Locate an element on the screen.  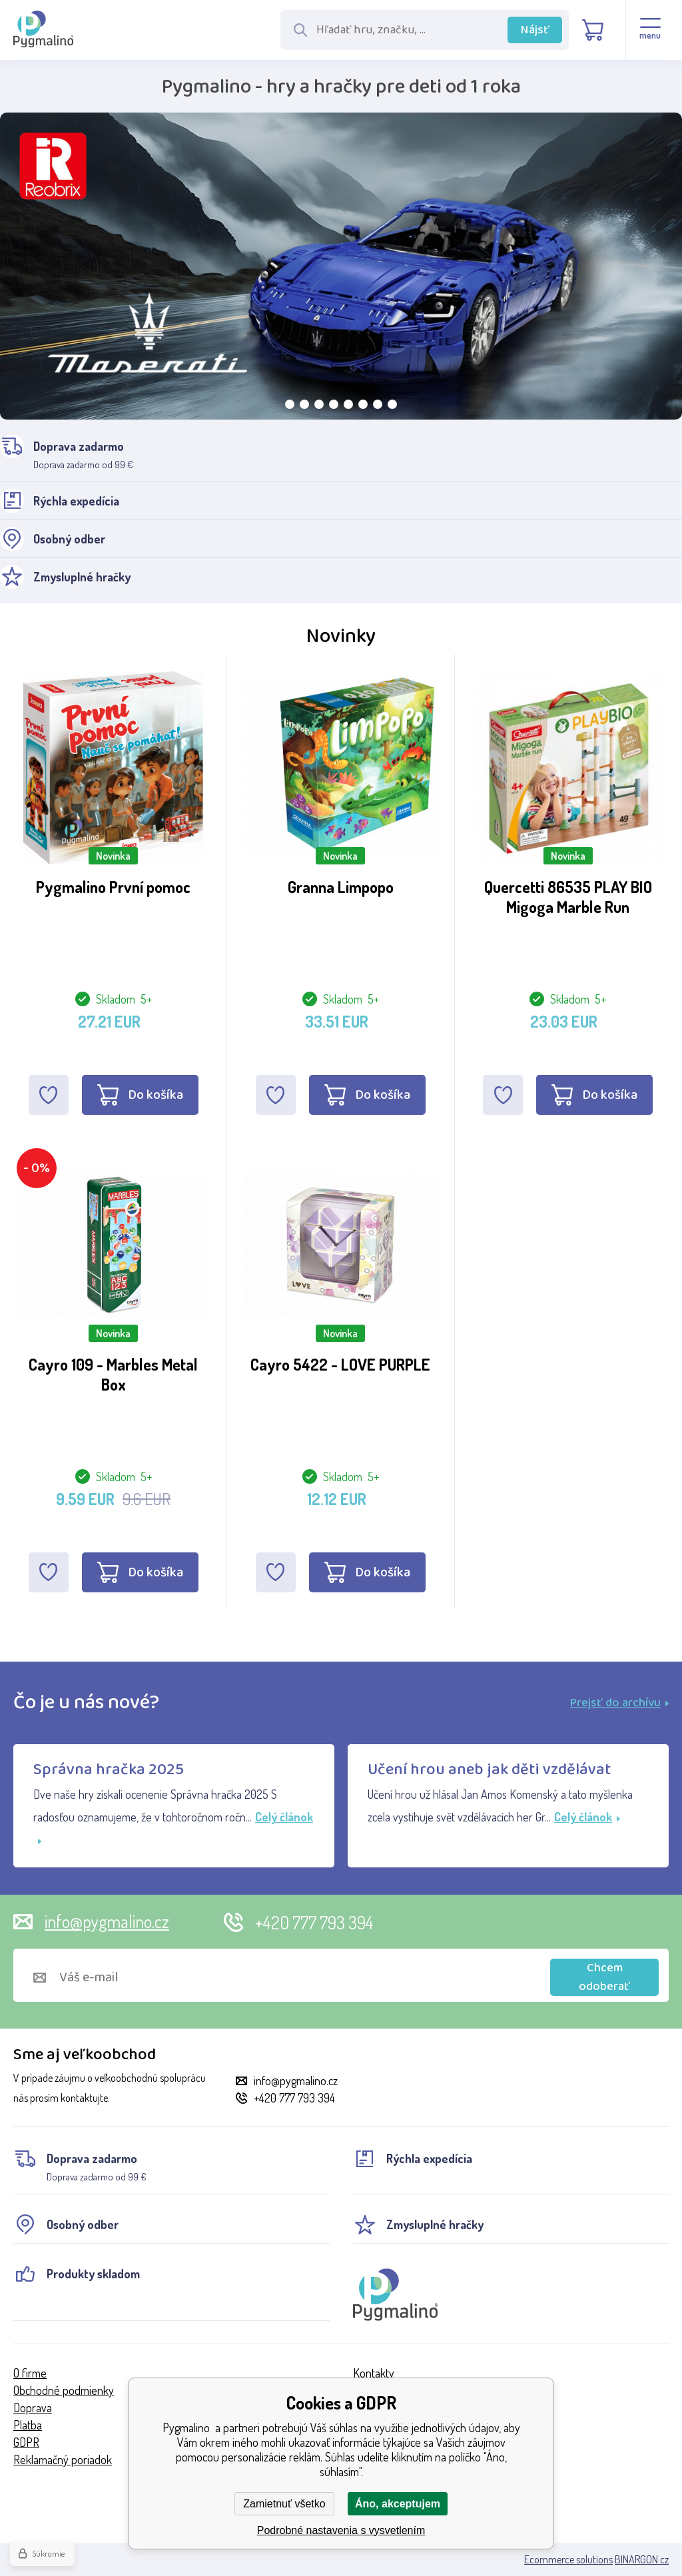
Zamietnuť všetko is located at coordinates (284, 2503).